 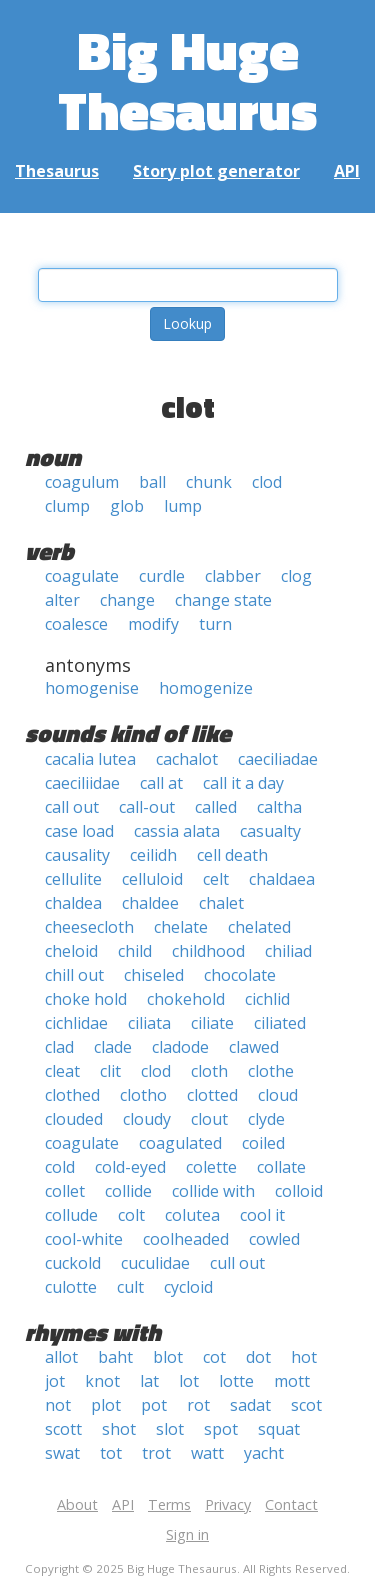 What do you see at coordinates (271, 1071) in the screenshot?
I see `clothe` at bounding box center [271, 1071].